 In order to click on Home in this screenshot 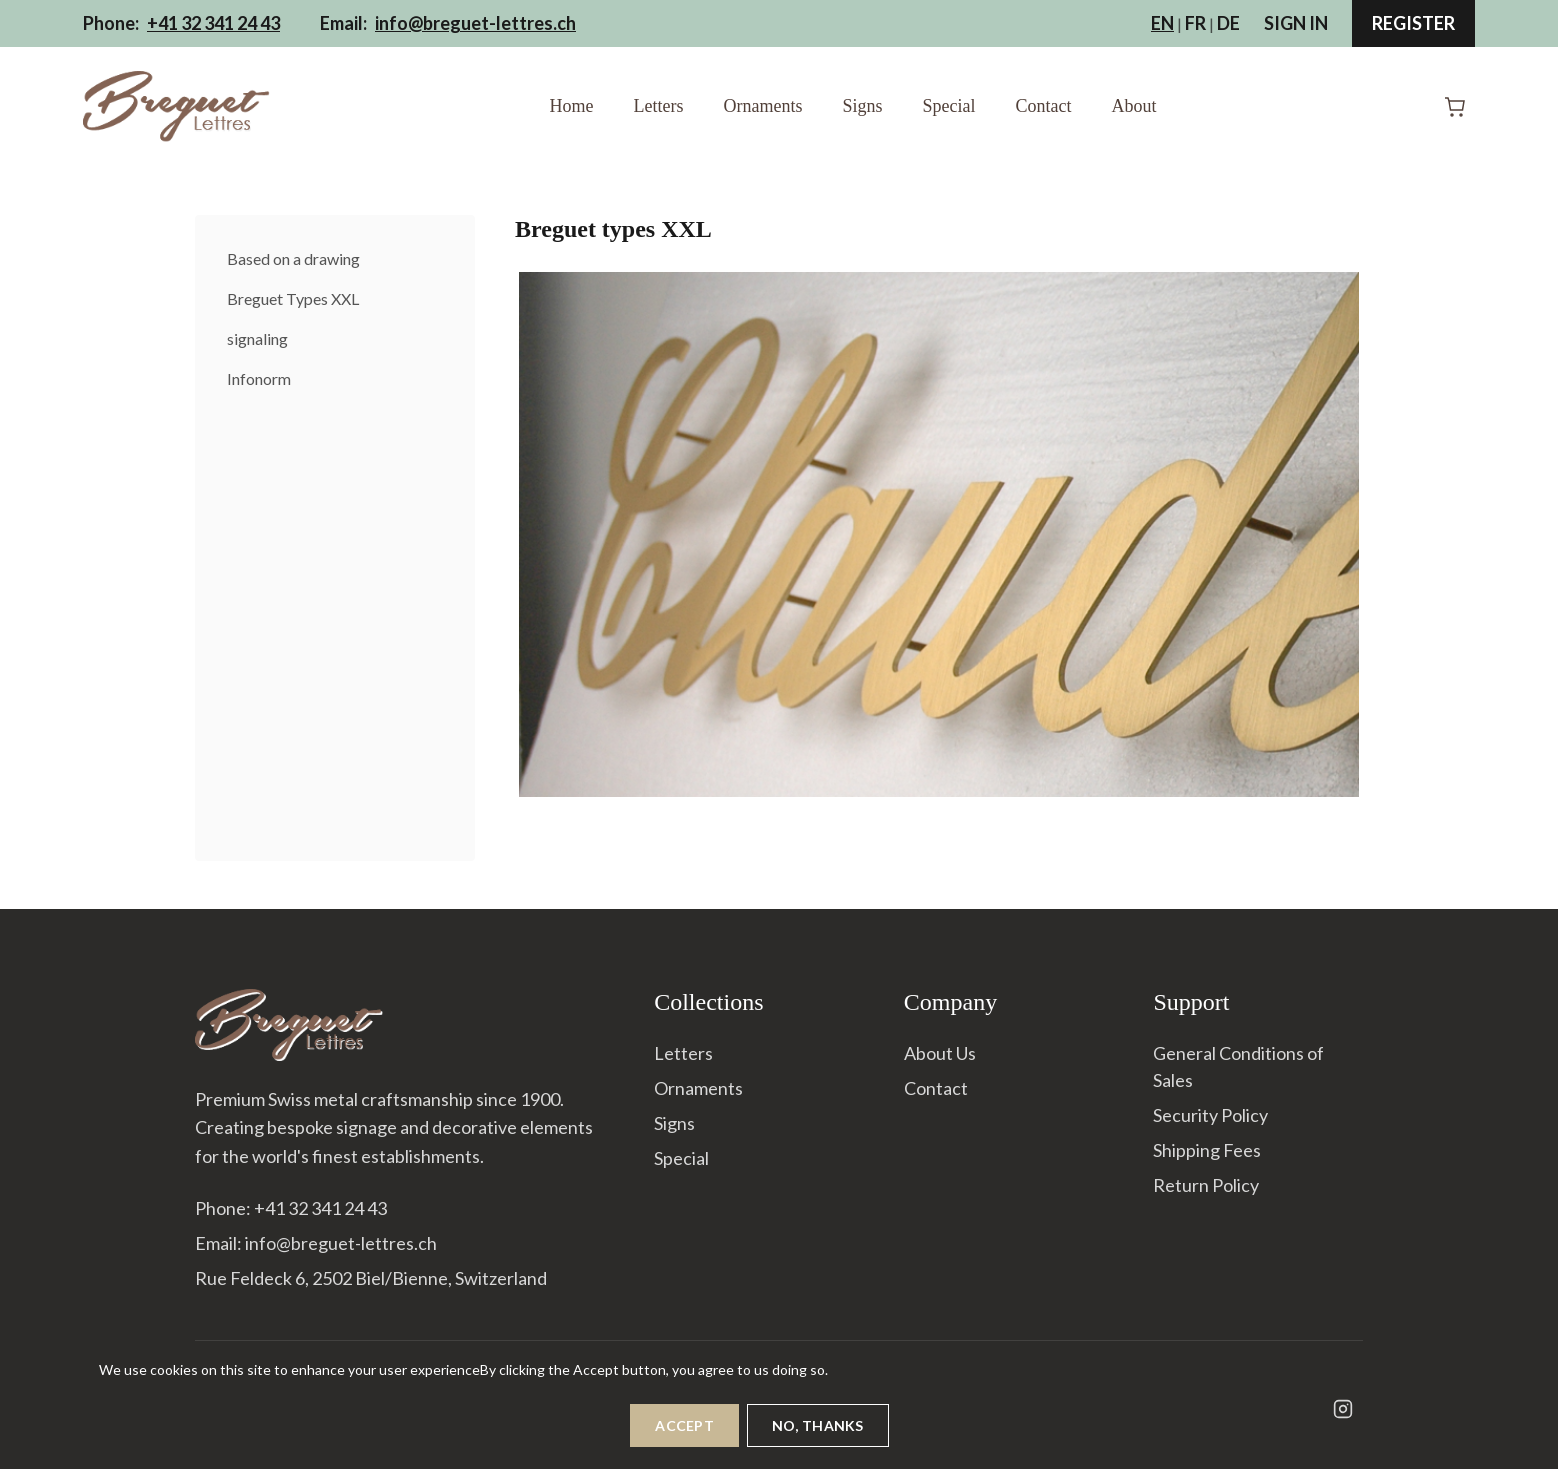, I will do `click(572, 106)`.